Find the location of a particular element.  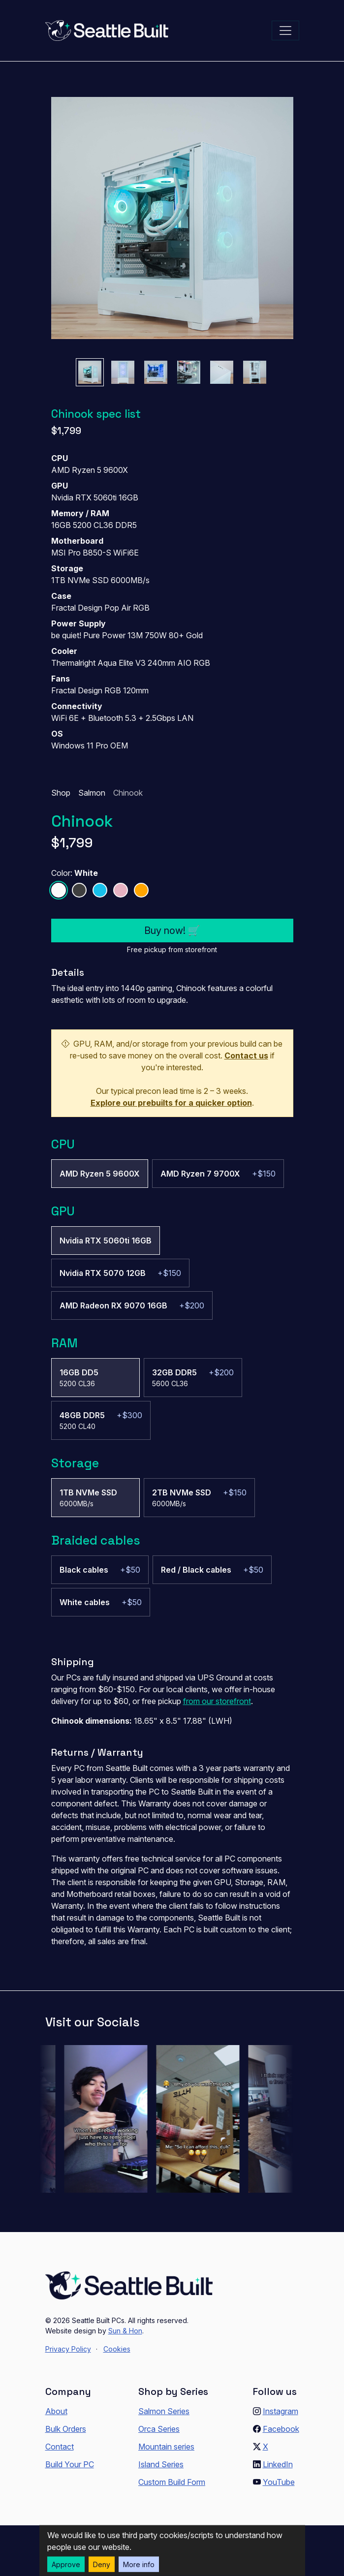

Approve is located at coordinates (66, 2564).